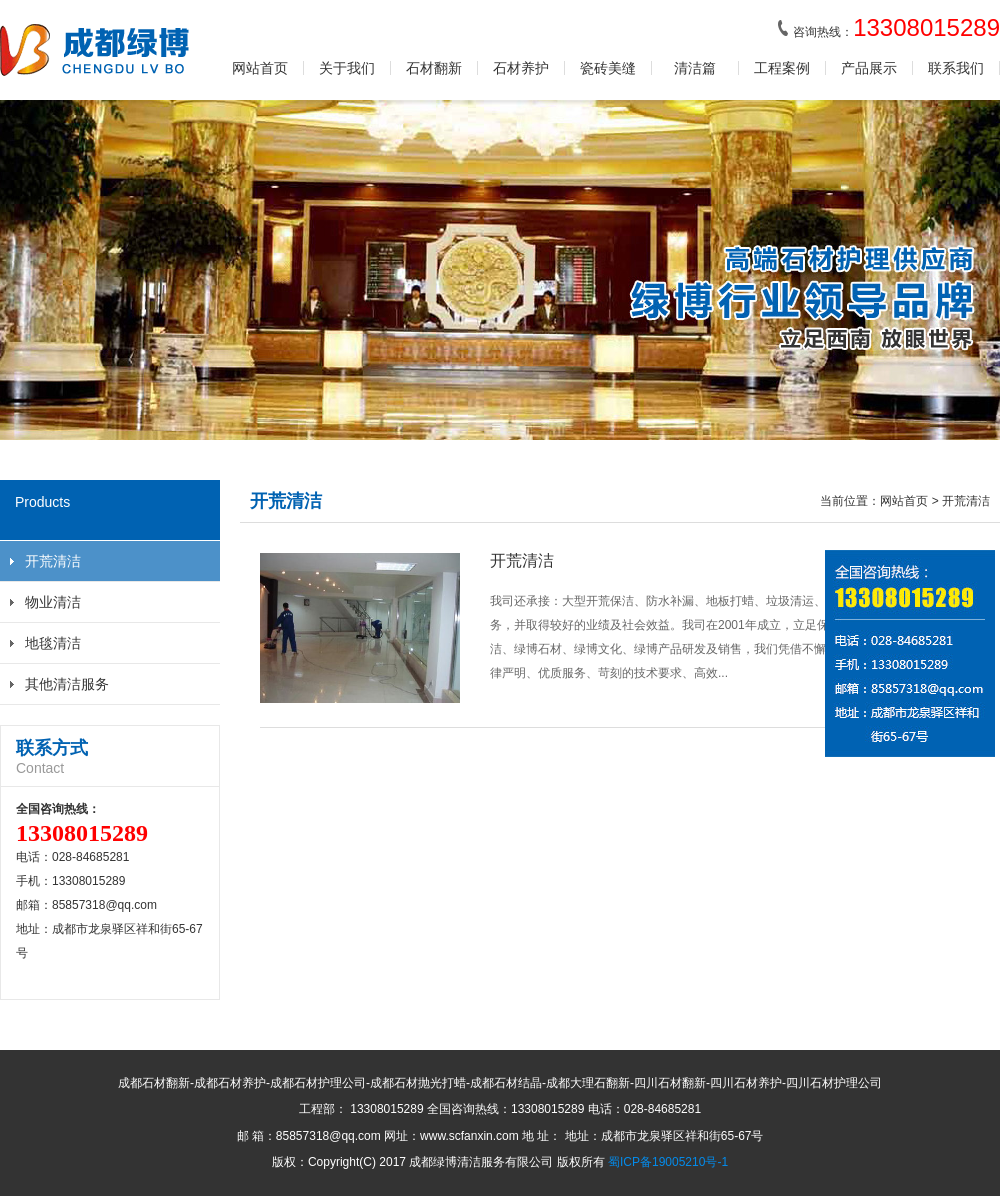 This screenshot has width=1000, height=1196. Describe the element at coordinates (956, 68) in the screenshot. I see `联系我们` at that location.